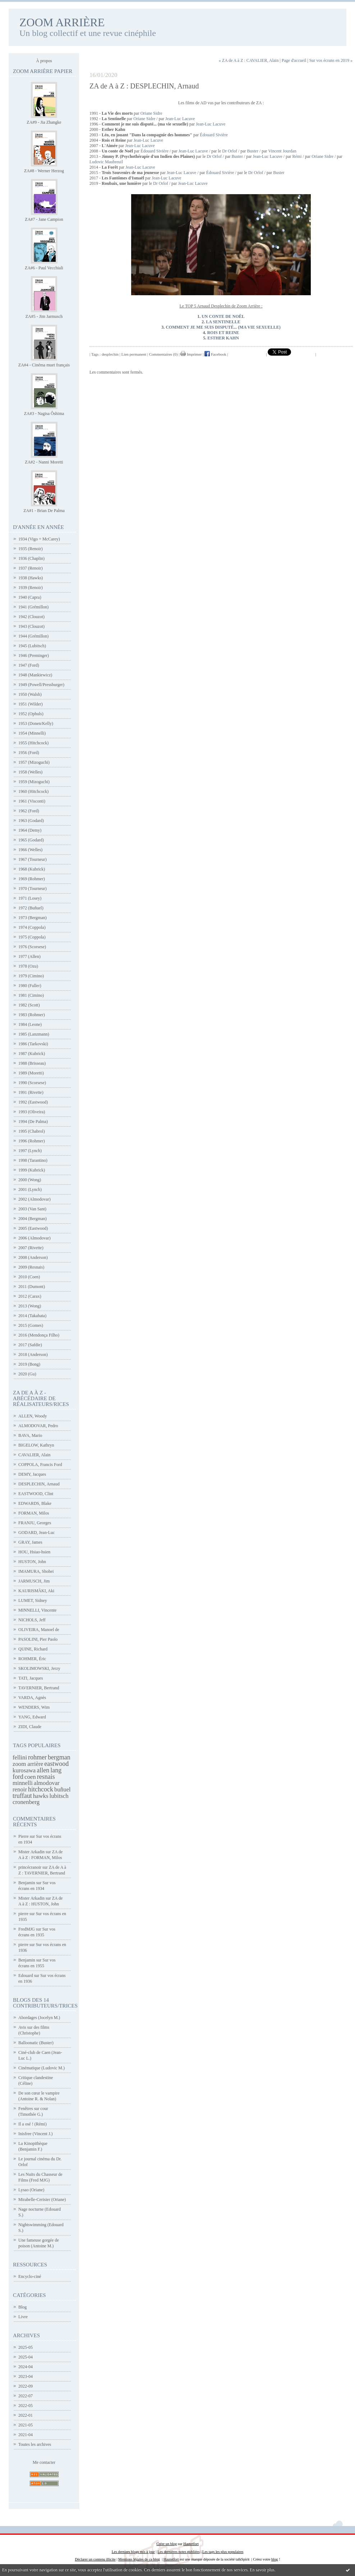 This screenshot has height=2576, width=355. I want to click on minnelli, so click(23, 1783).